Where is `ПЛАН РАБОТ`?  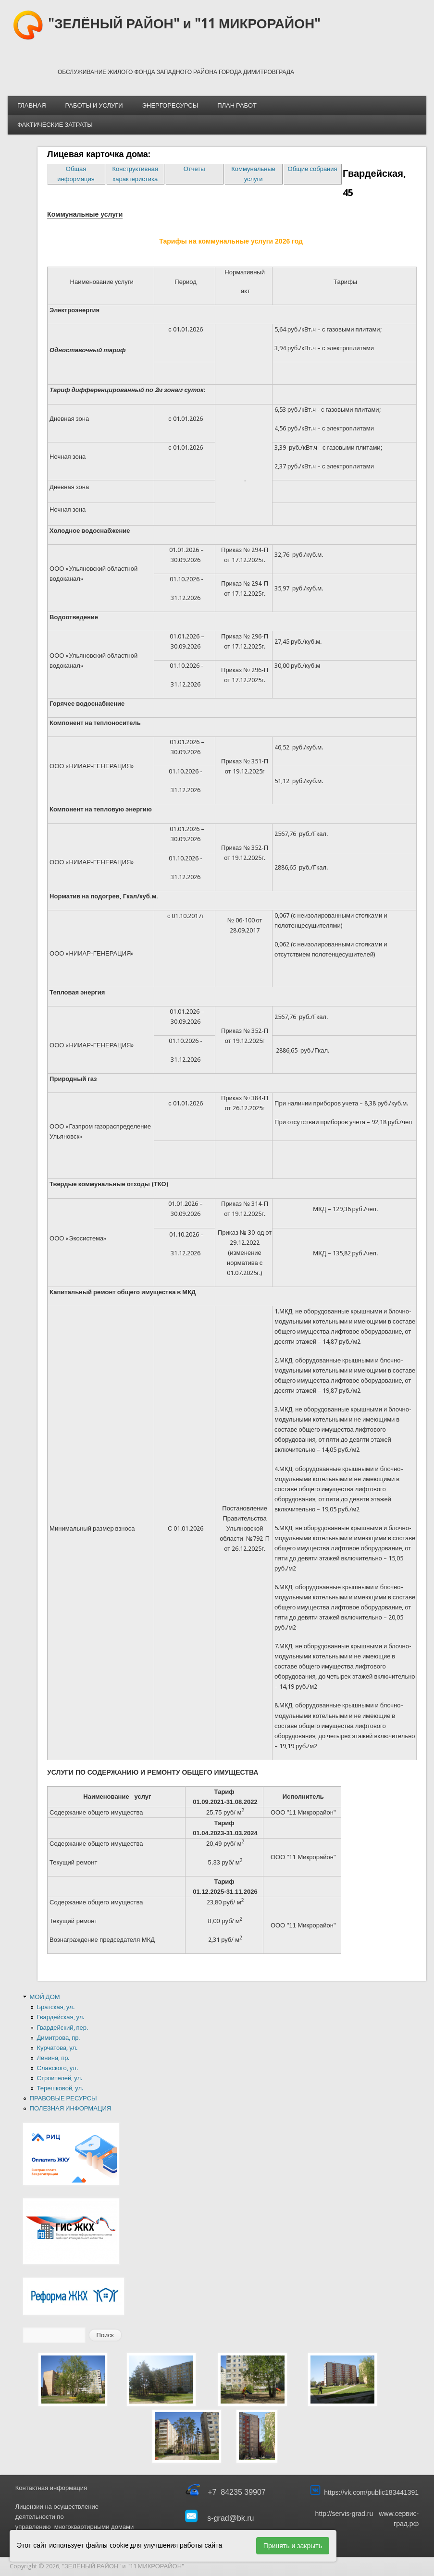 ПЛАН РАБОТ is located at coordinates (237, 105).